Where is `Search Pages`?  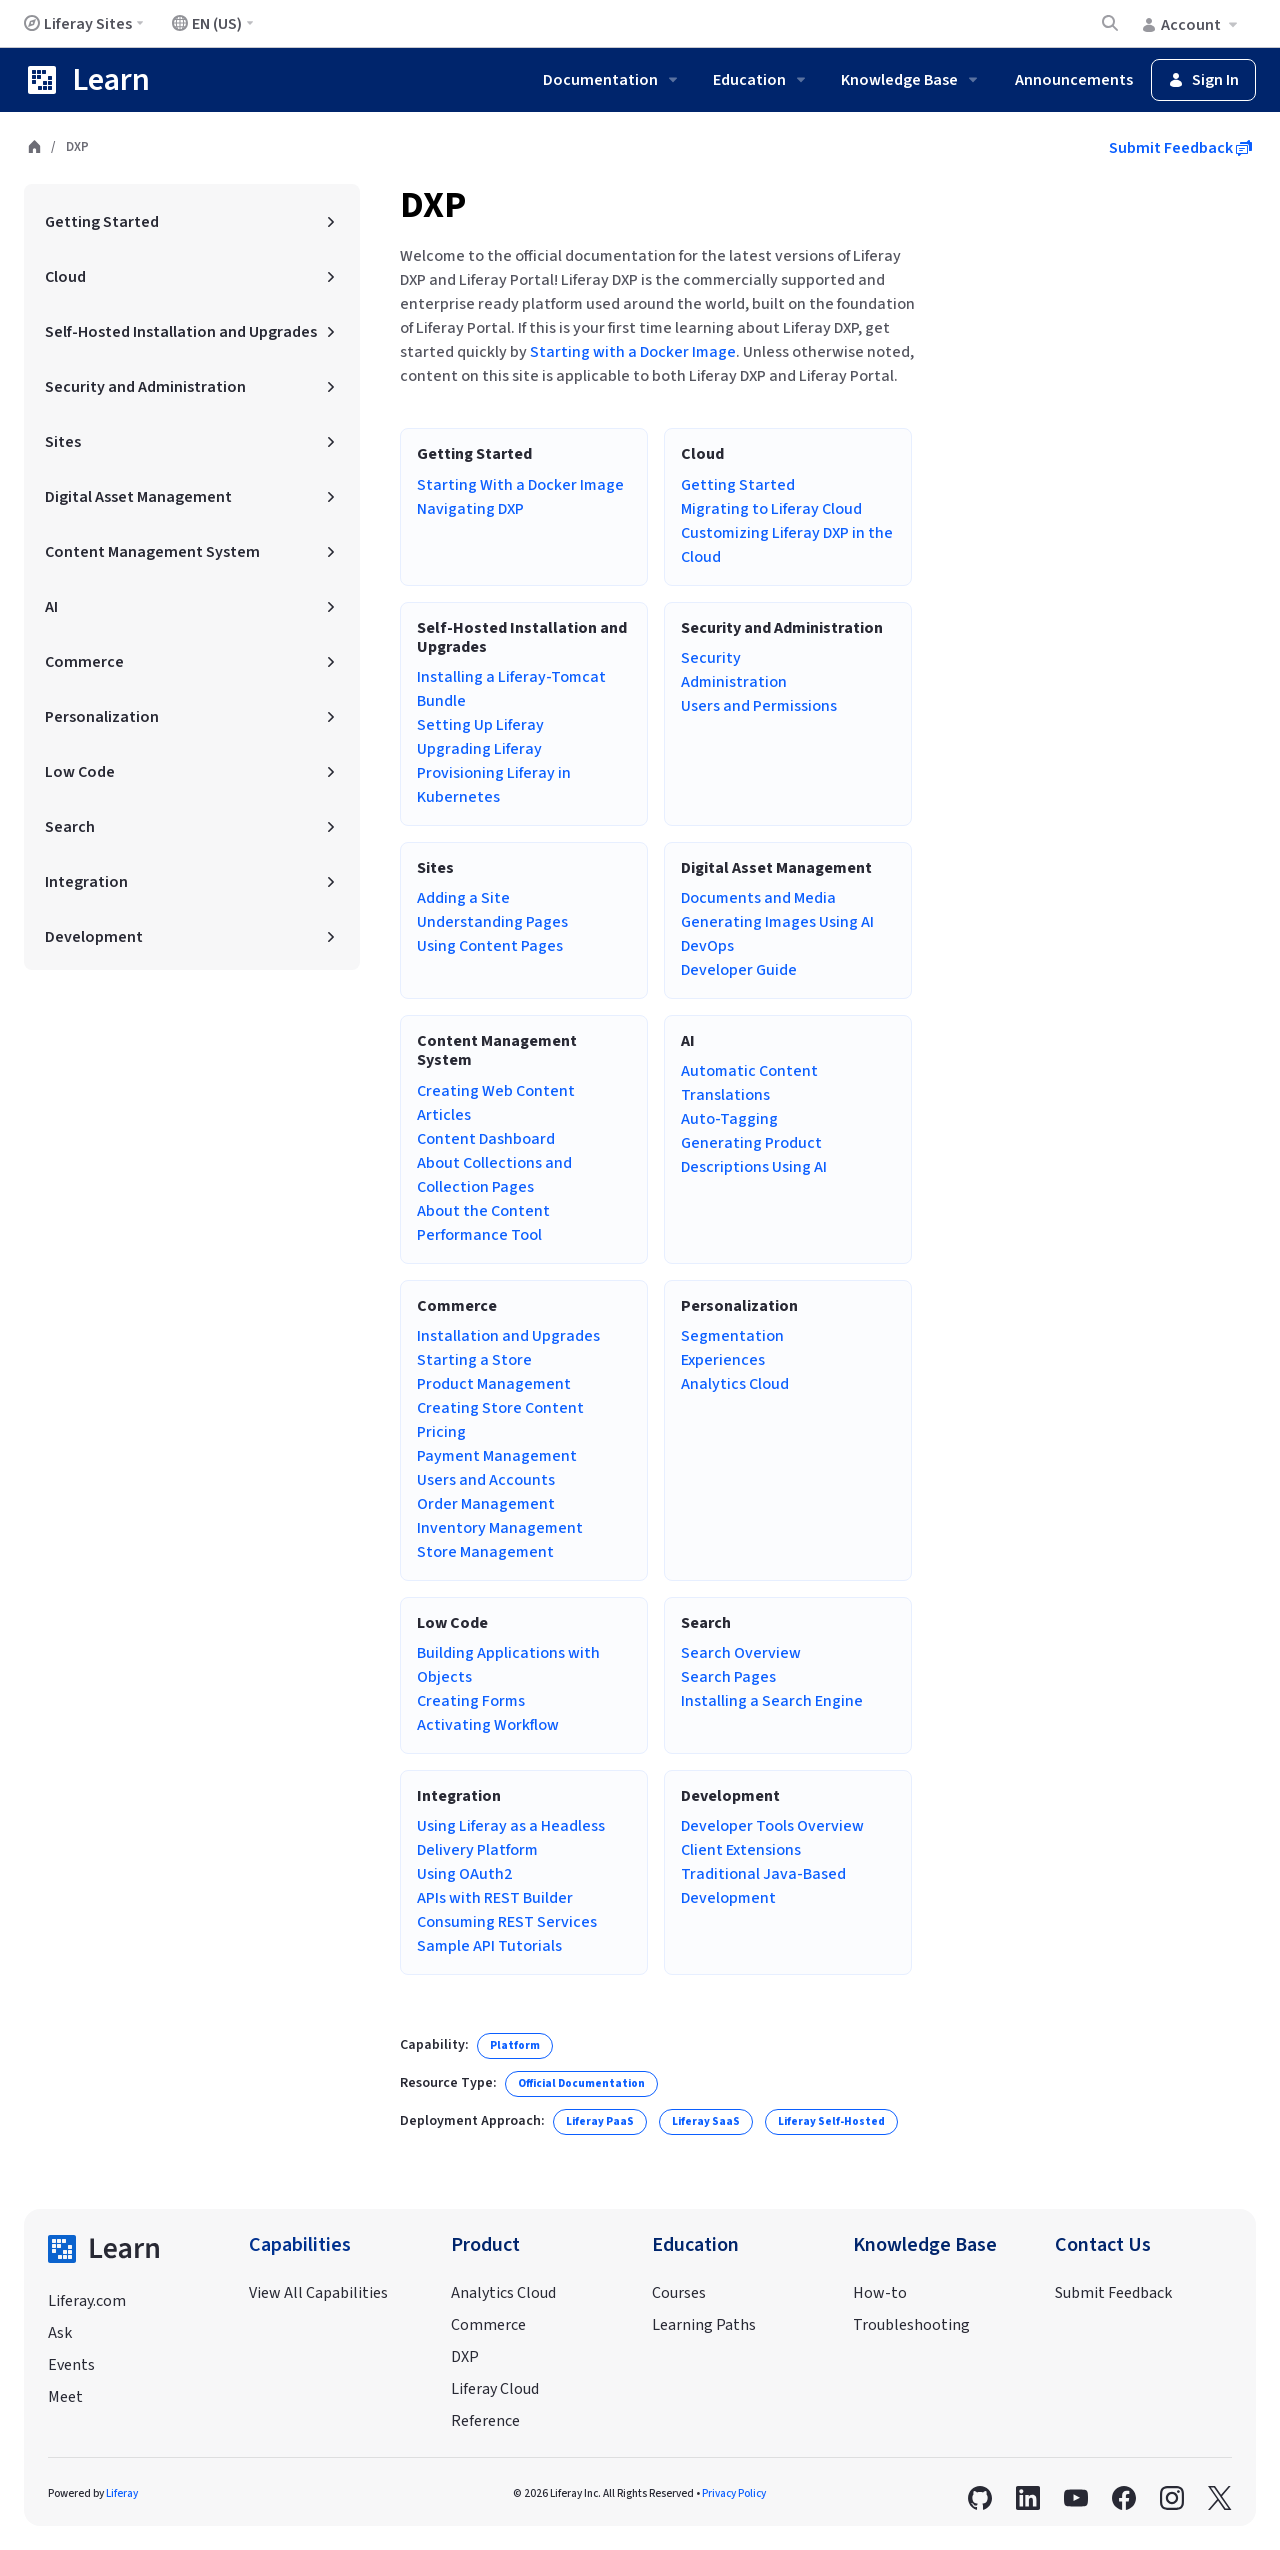
Search Pages is located at coordinates (728, 1677).